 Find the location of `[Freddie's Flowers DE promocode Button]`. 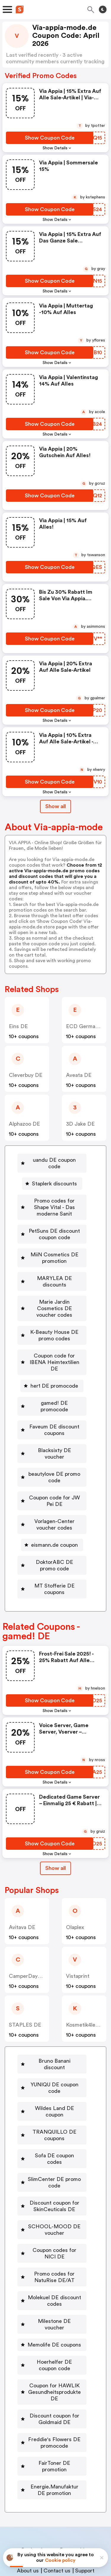

[Freddie's Flowers DE promocode Button] is located at coordinates (52, 2377).